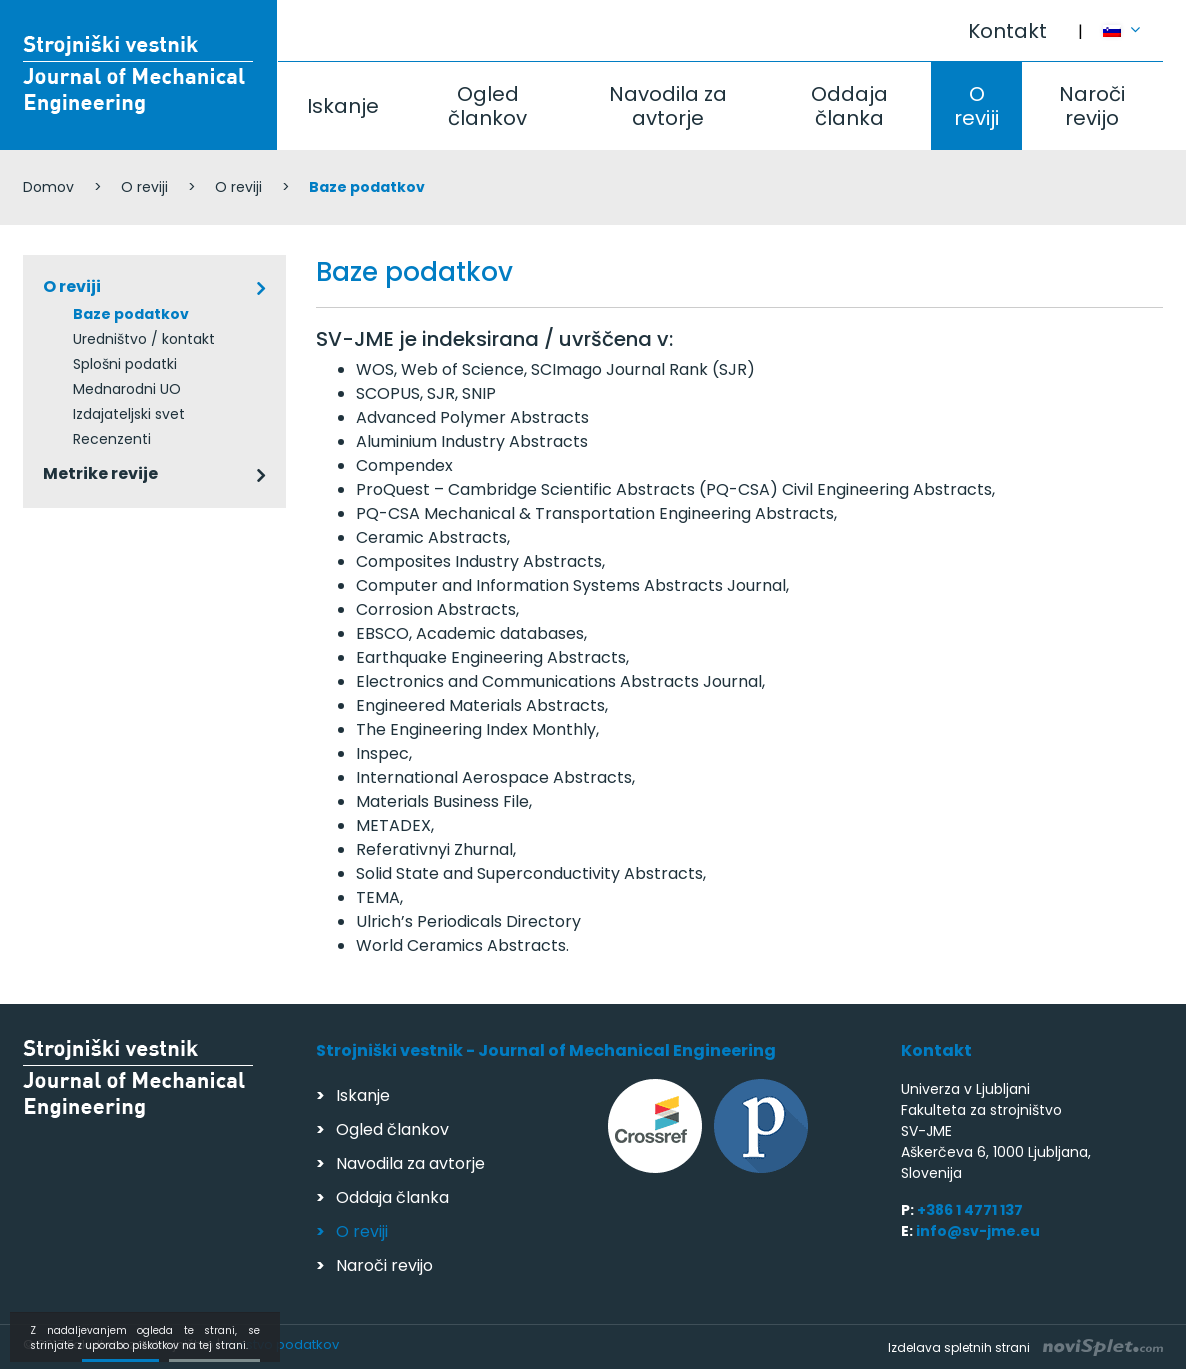 This screenshot has height=1369, width=1186. What do you see at coordinates (112, 439) in the screenshot?
I see `Recenzenti` at bounding box center [112, 439].